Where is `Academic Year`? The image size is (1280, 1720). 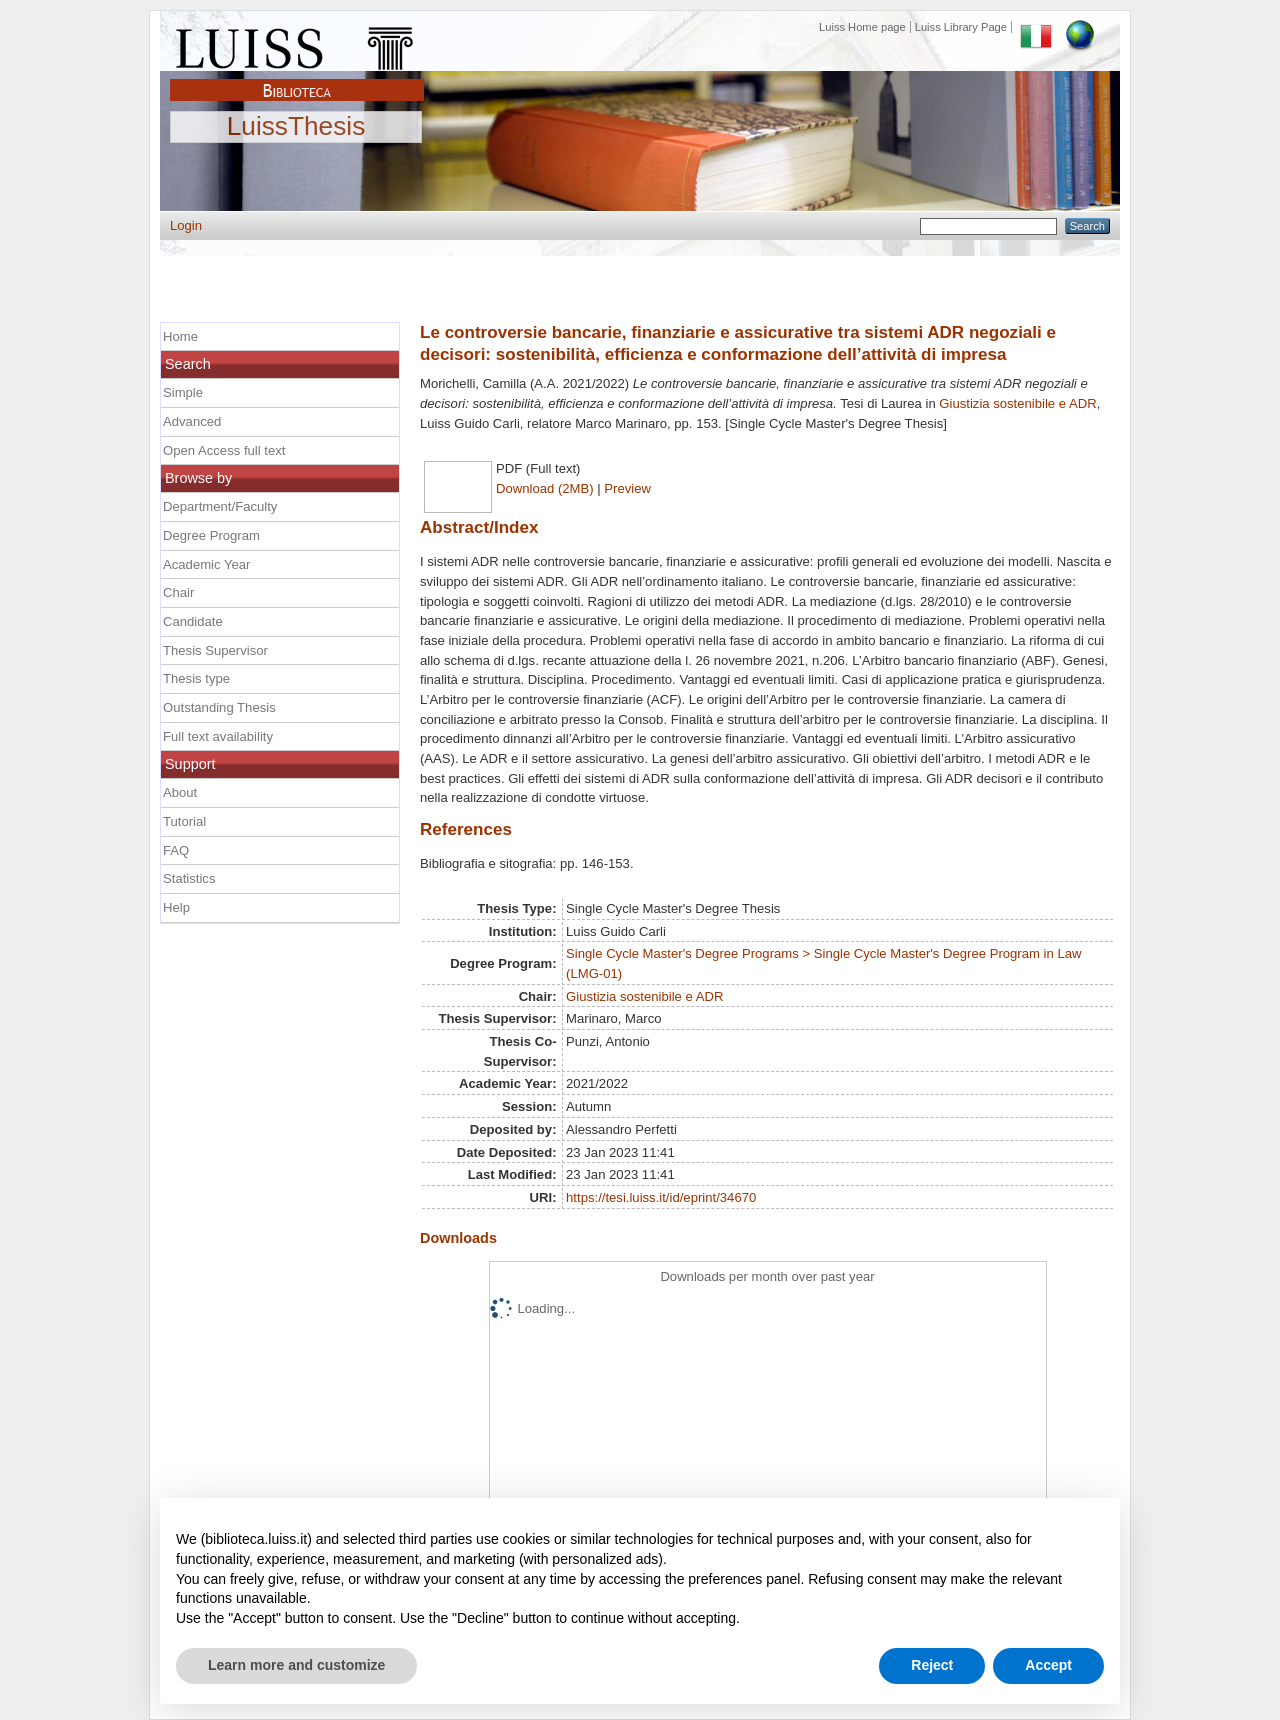
Academic Year is located at coordinates (206, 564).